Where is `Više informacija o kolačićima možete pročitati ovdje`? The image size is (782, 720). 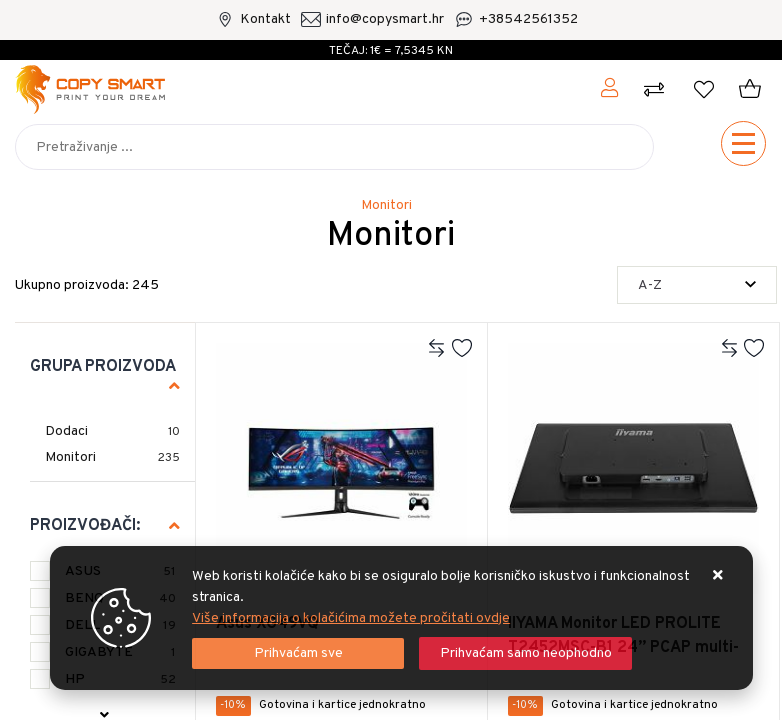
Više informacija o kolačićima možete pročitati ovdje is located at coordinates (351, 618).